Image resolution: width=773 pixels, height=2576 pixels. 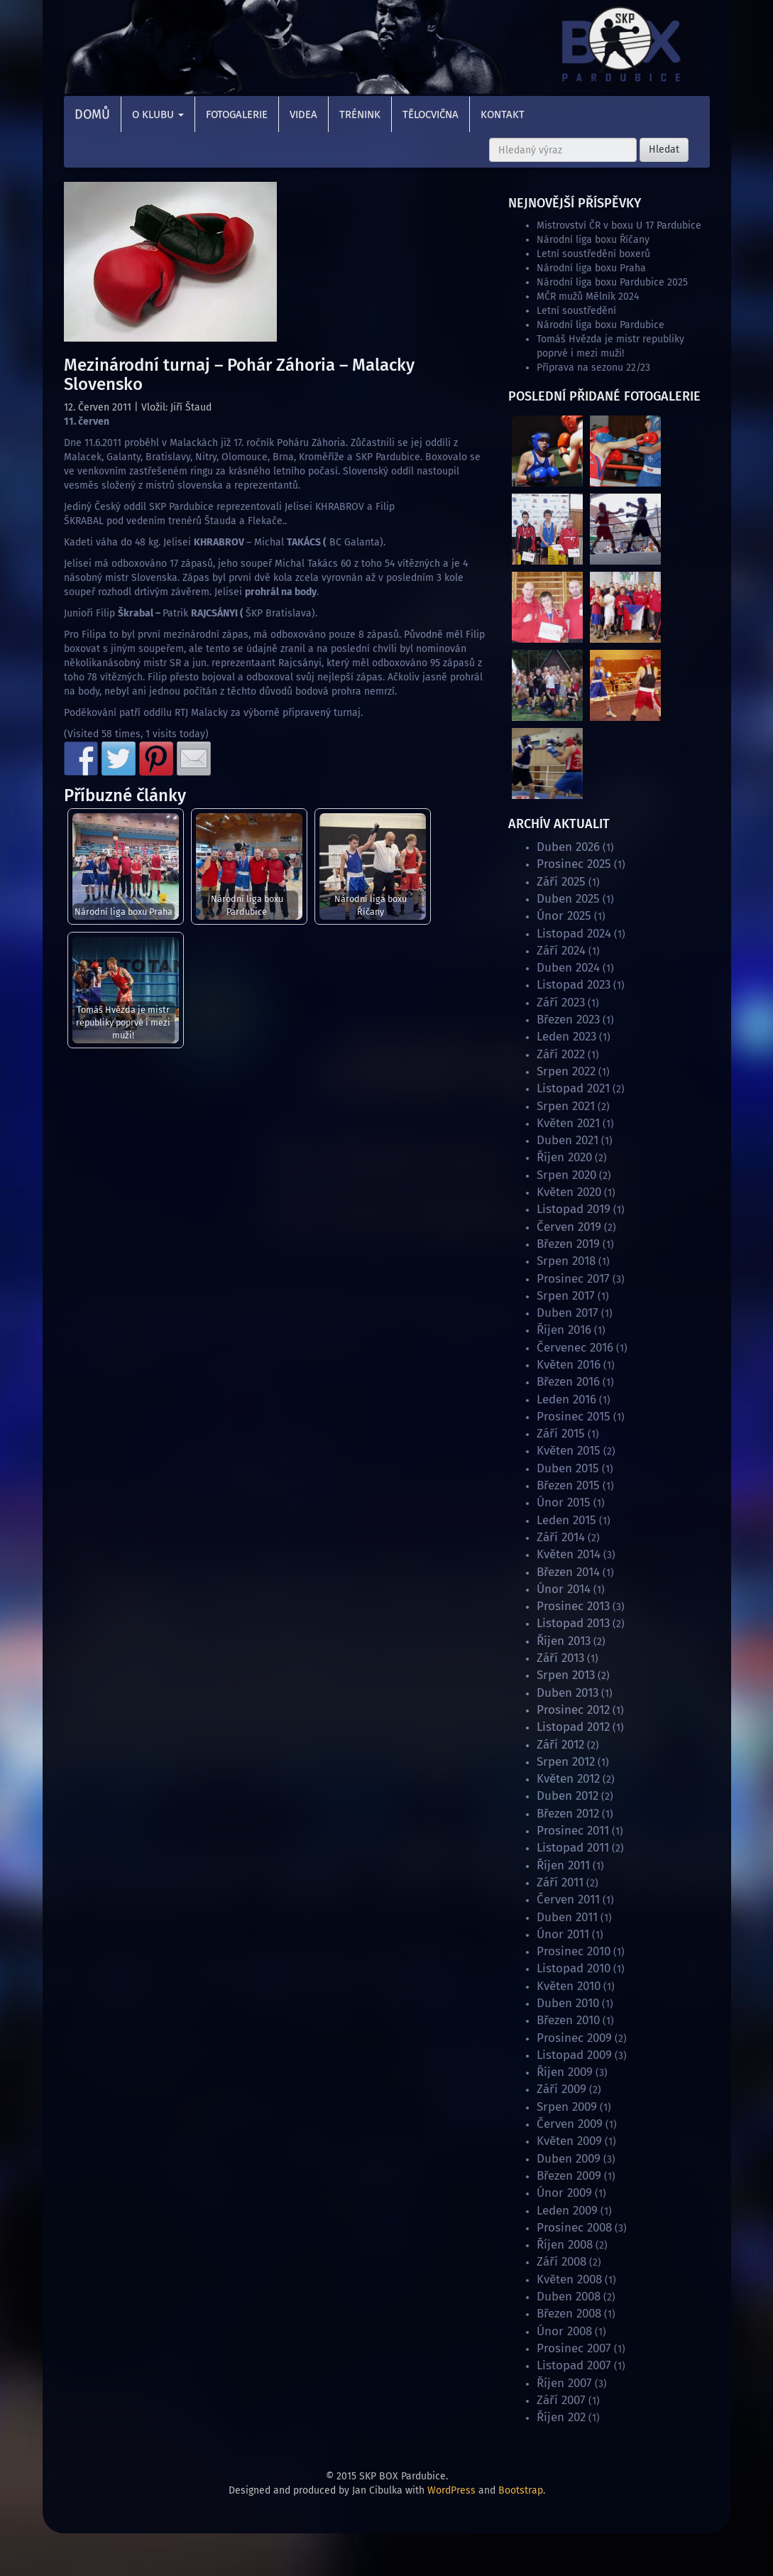 What do you see at coordinates (567, 1917) in the screenshot?
I see `Duben 2011` at bounding box center [567, 1917].